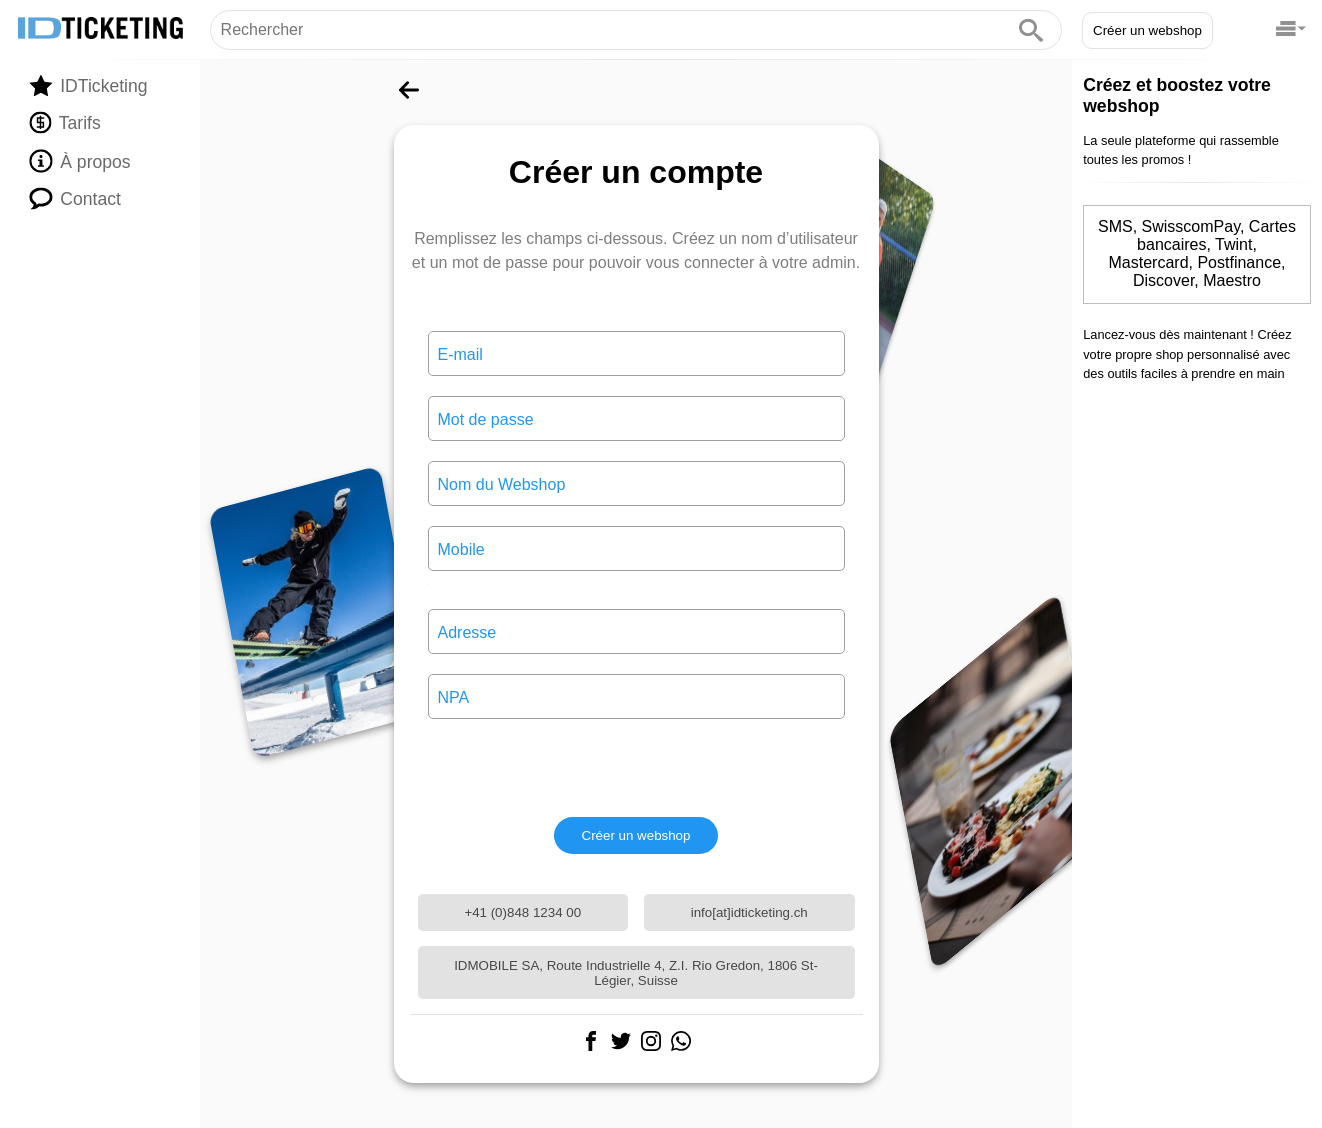  What do you see at coordinates (636, 768) in the screenshot?
I see `[presentation]` at bounding box center [636, 768].